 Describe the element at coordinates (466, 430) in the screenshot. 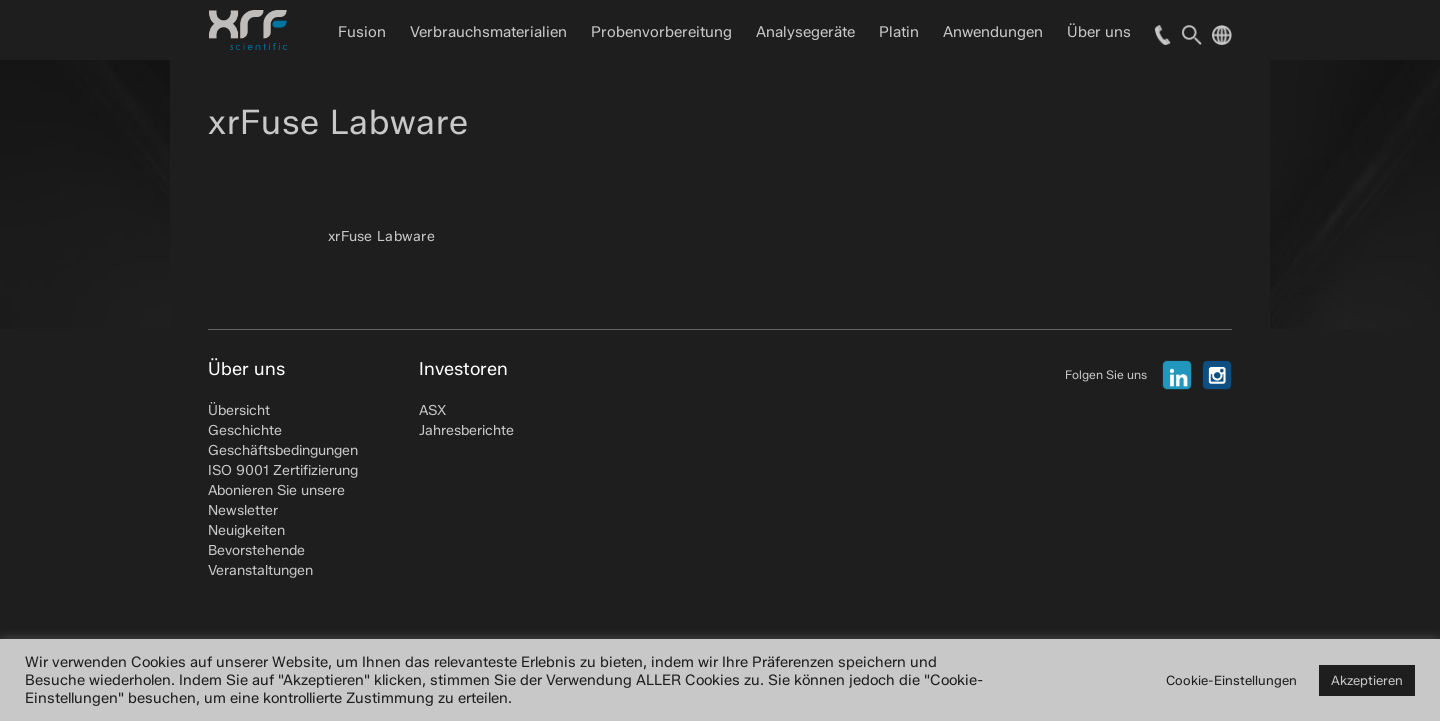

I see `Jahresberichte` at that location.